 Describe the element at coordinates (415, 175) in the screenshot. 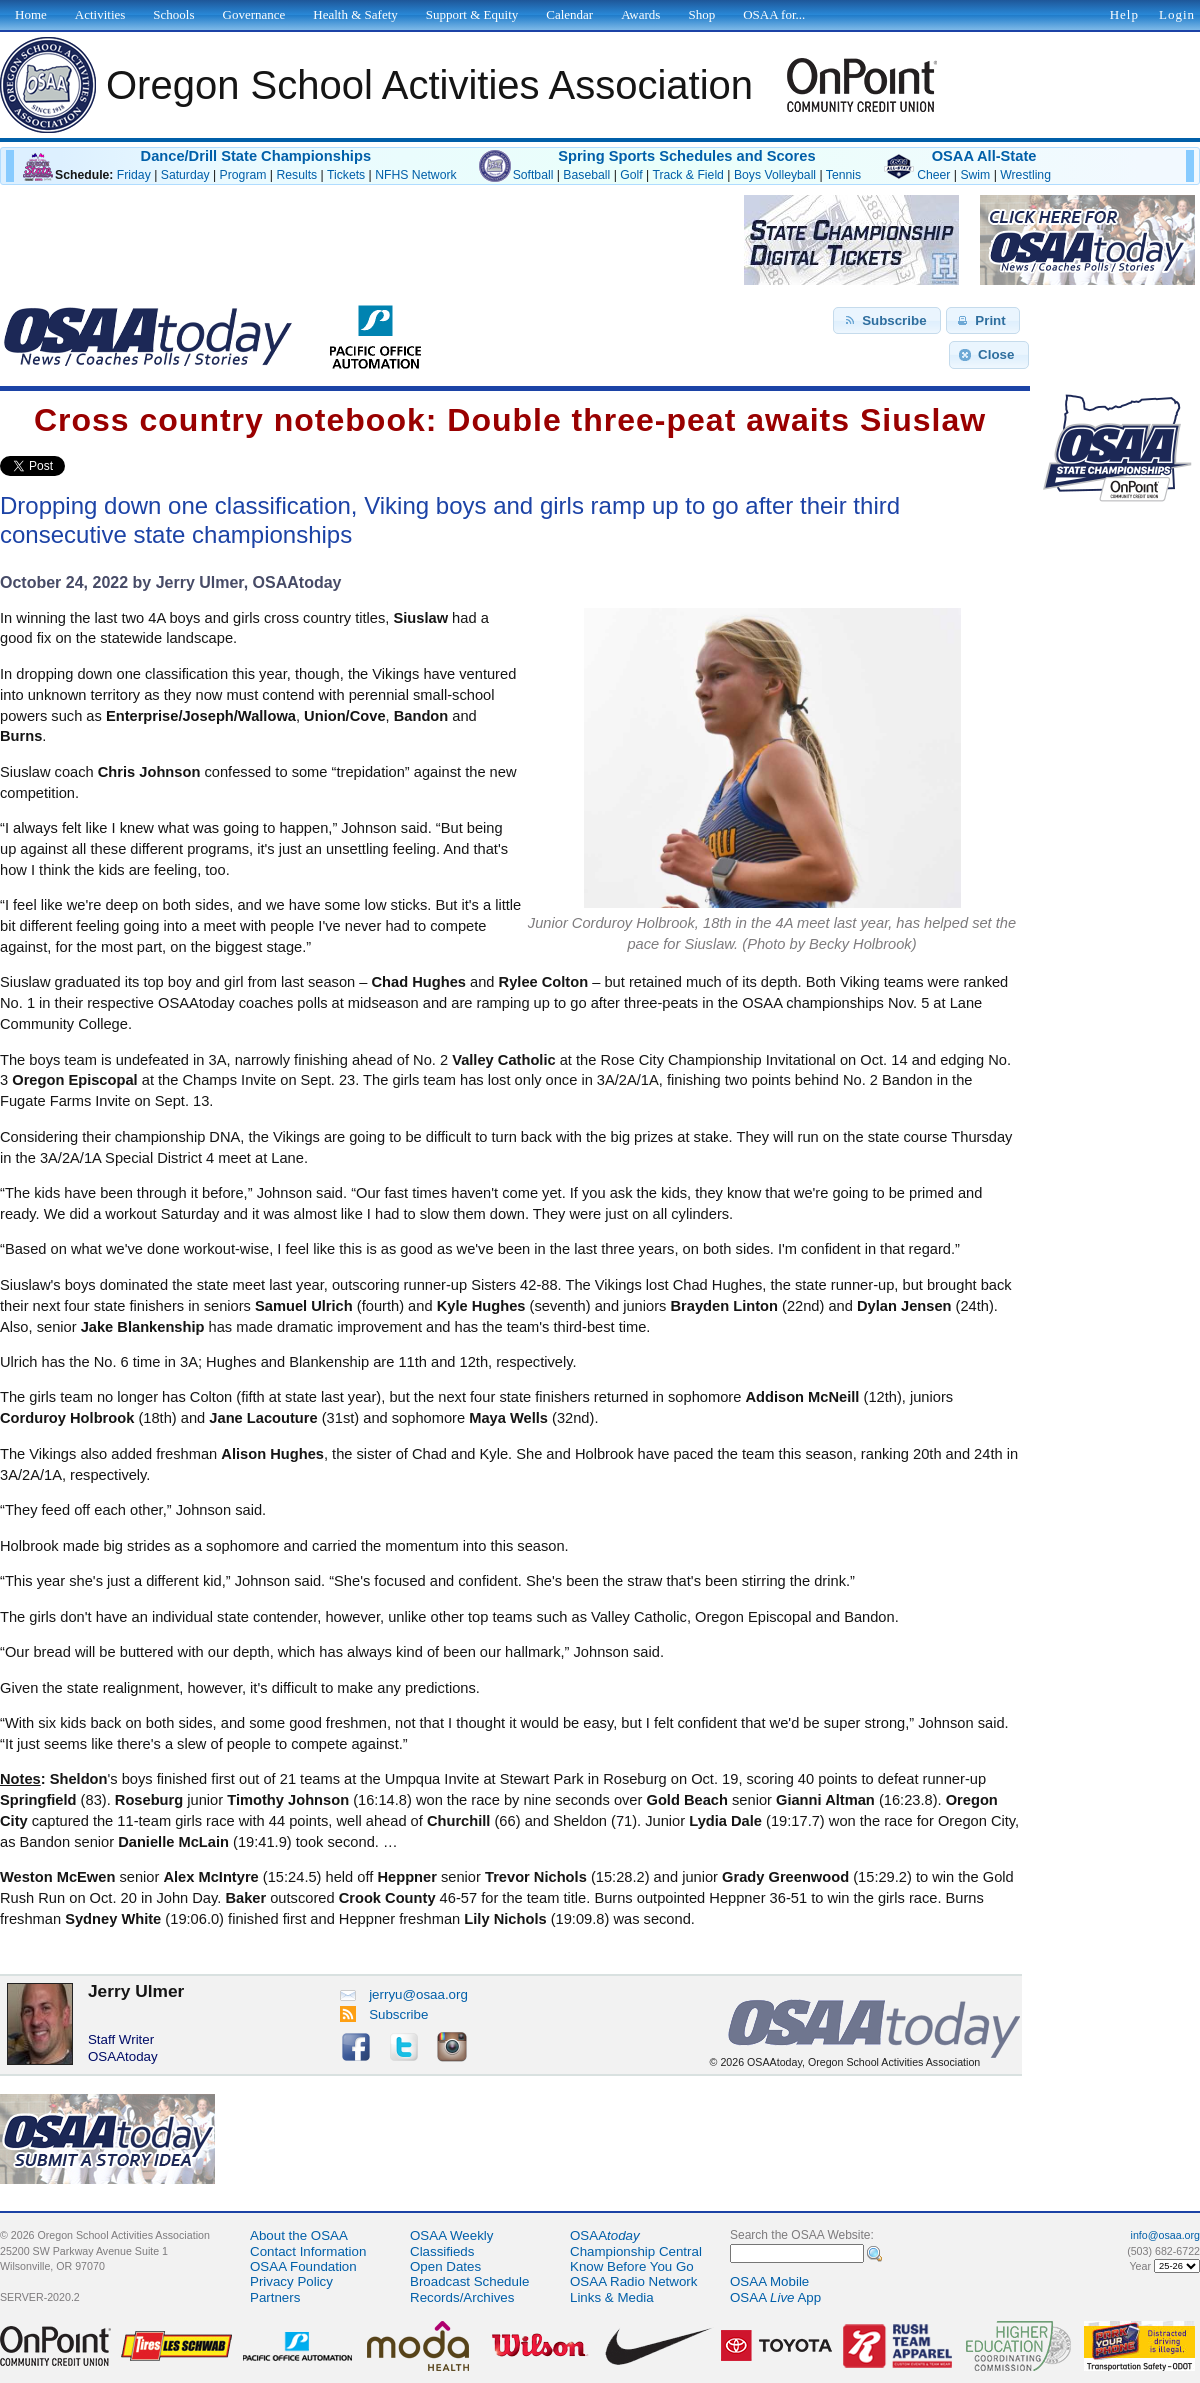

I see `NFHS Network` at that location.